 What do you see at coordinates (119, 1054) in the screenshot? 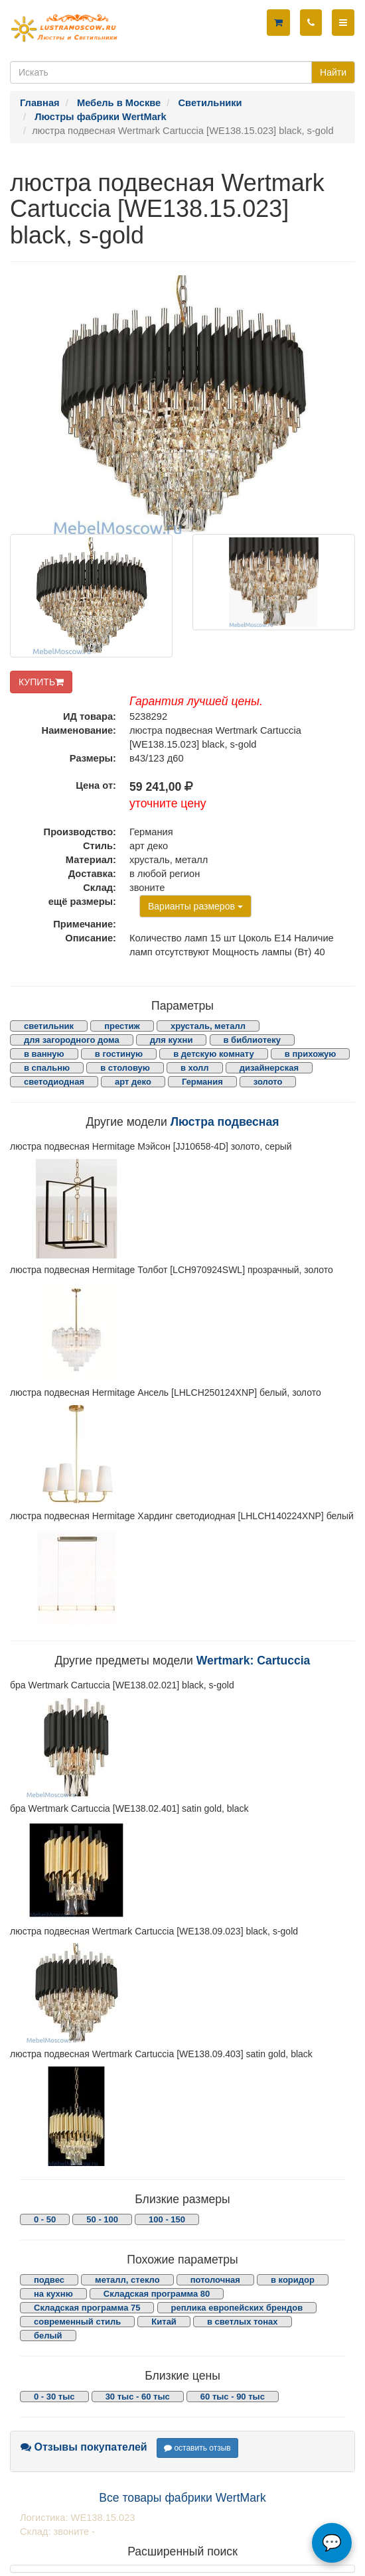
I see `в гостиную` at bounding box center [119, 1054].